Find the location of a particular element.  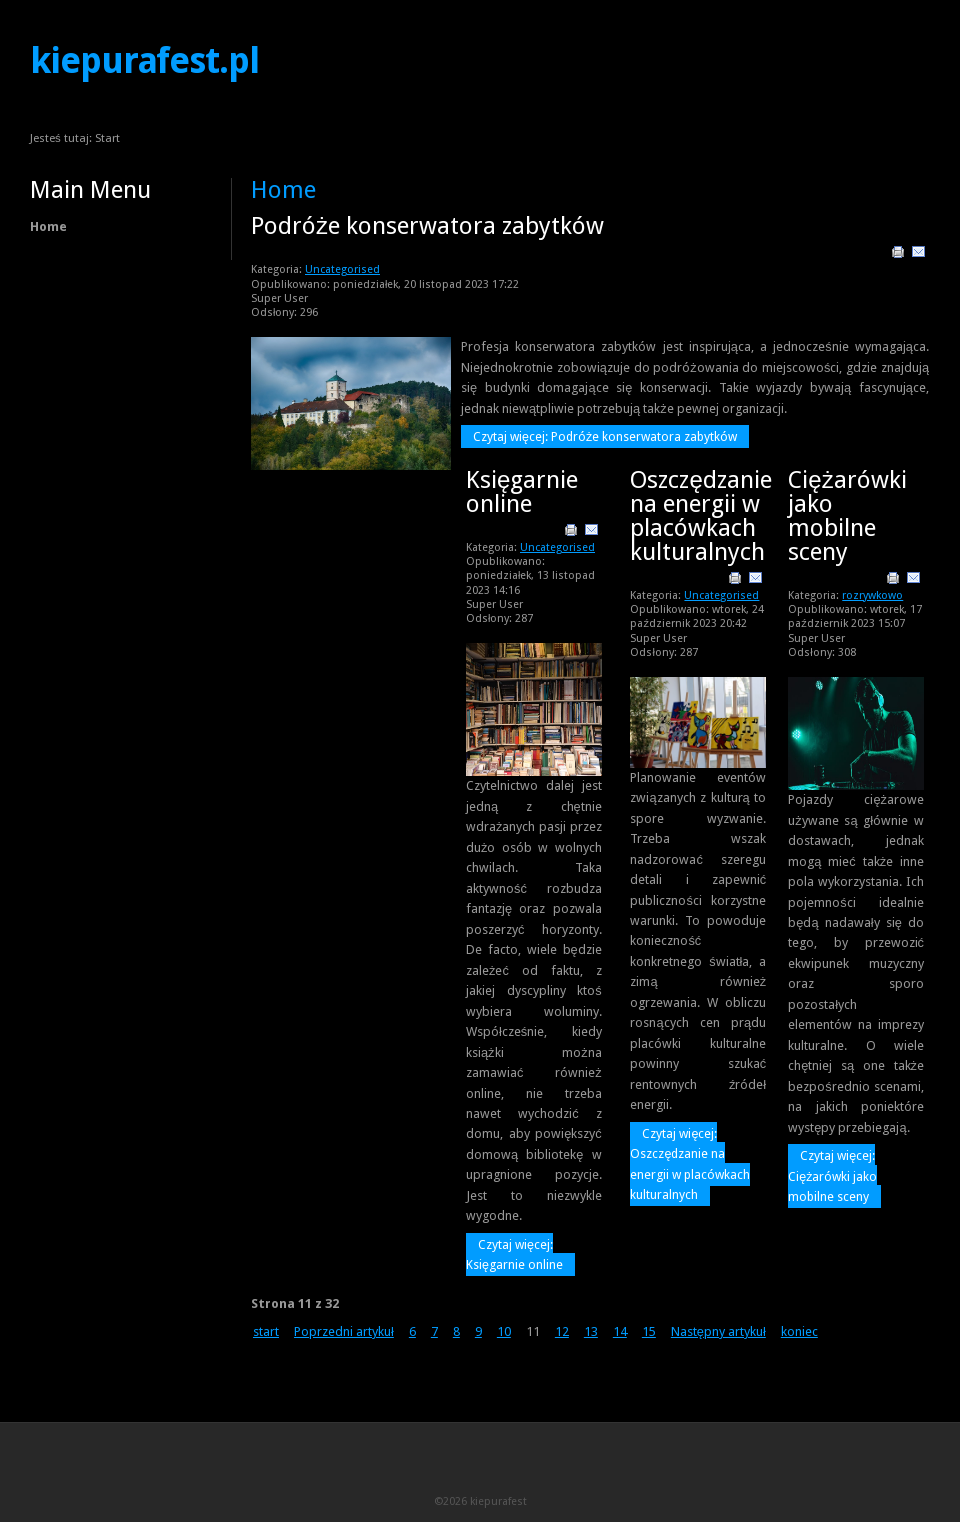

kiepurafest.pl is located at coordinates (144, 61).